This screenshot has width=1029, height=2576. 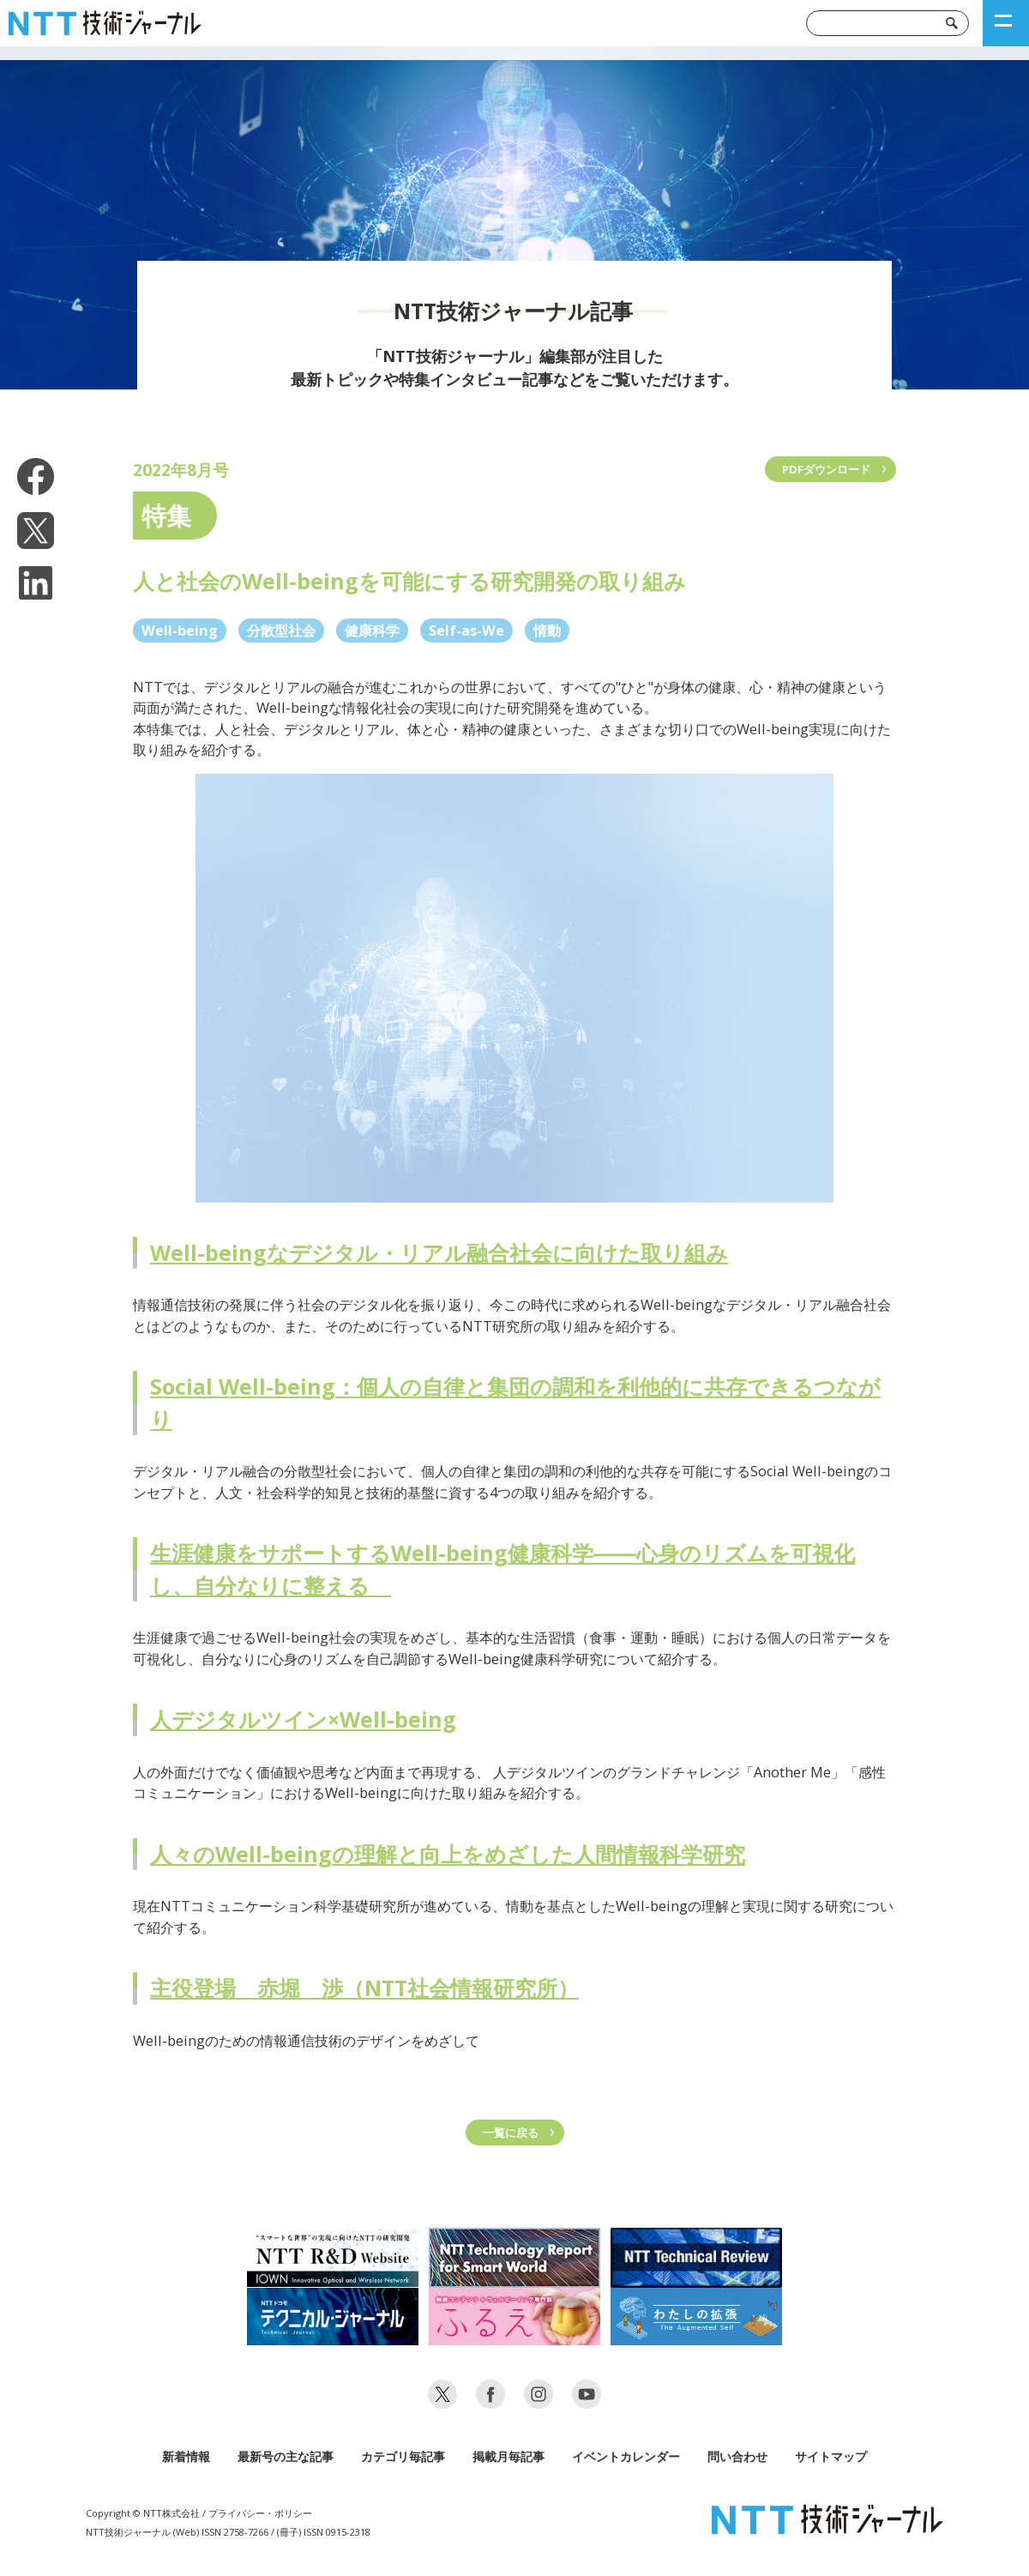 I want to click on 主役登場 赤堀 渉（NTT社会情報研究所）, so click(x=364, y=1987).